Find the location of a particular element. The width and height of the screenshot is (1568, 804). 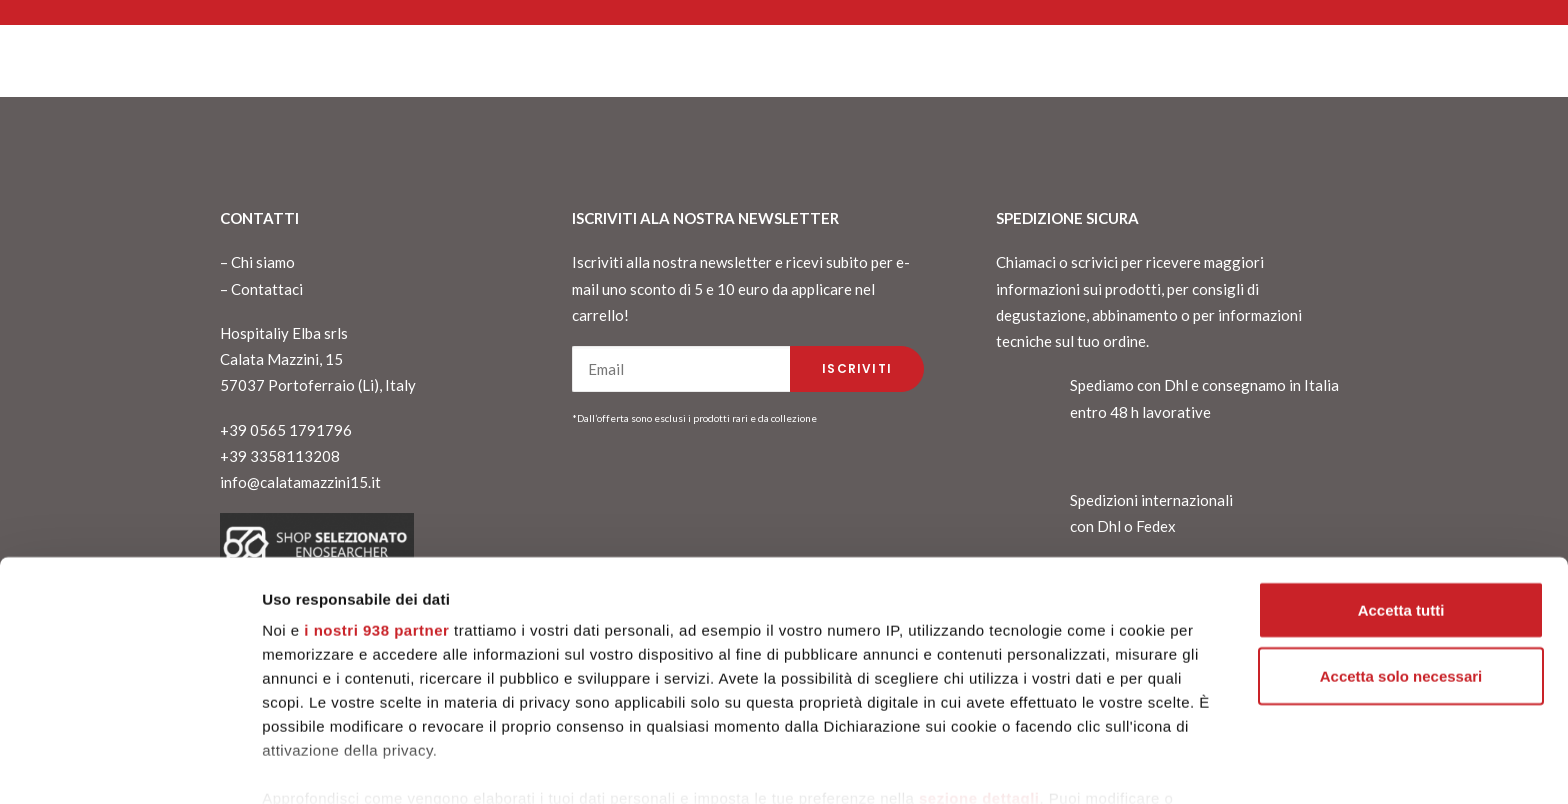

[Usercentrics Cookiebot - opens in a new window] is located at coordinates (129, 765).